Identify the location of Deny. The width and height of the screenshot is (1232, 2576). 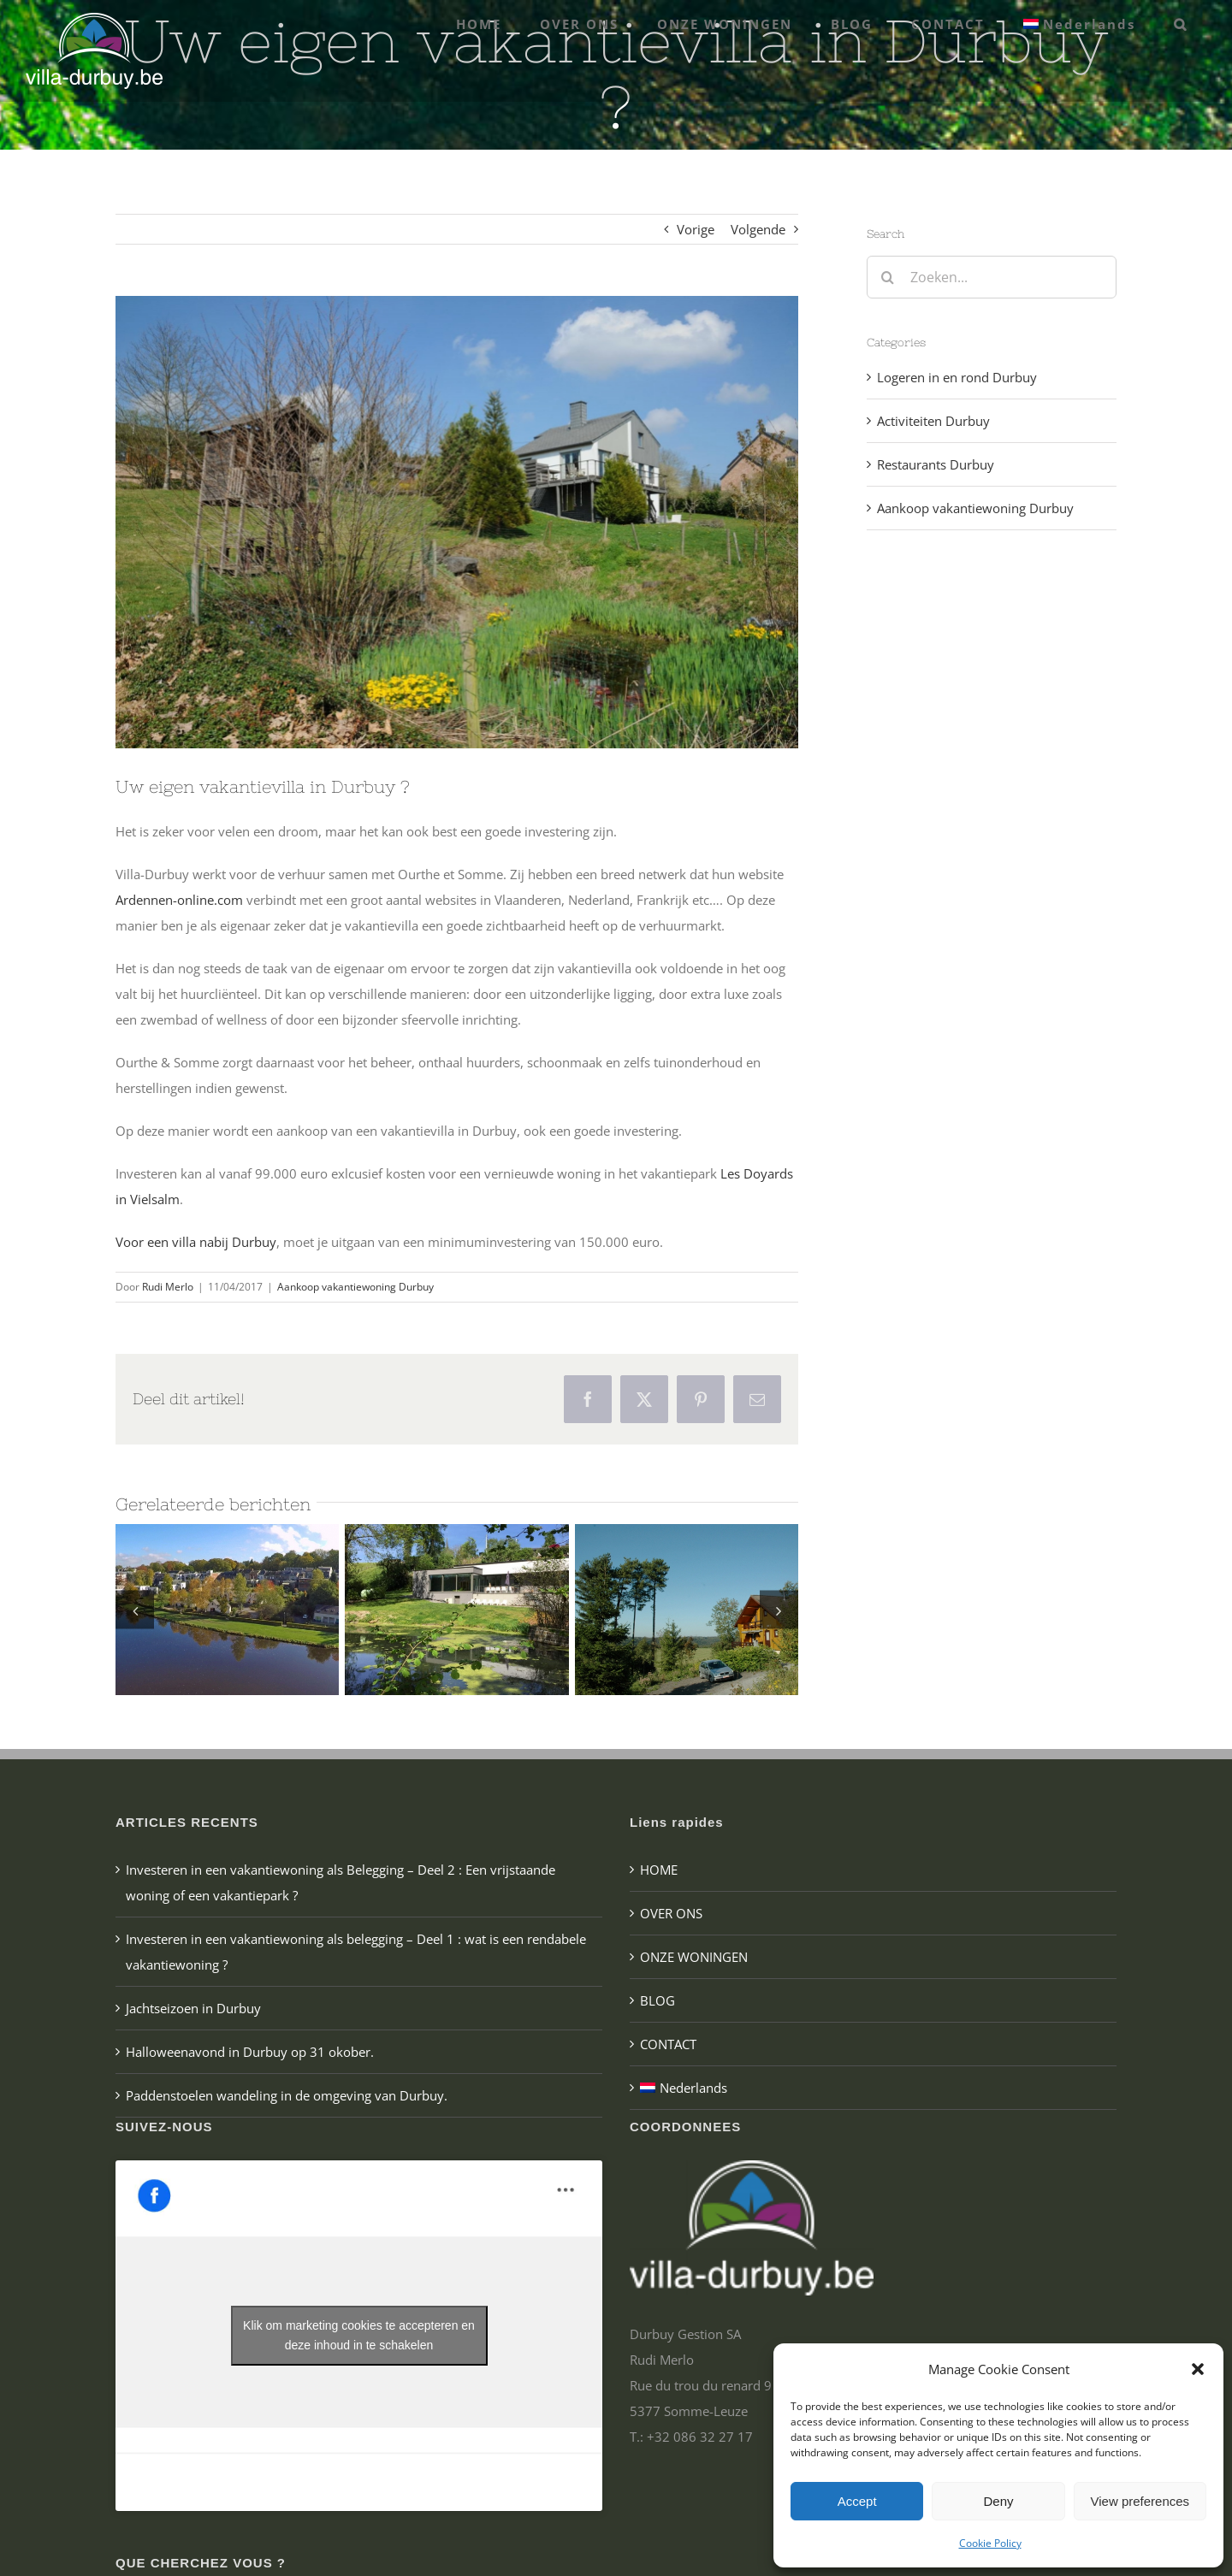
(998, 2501).